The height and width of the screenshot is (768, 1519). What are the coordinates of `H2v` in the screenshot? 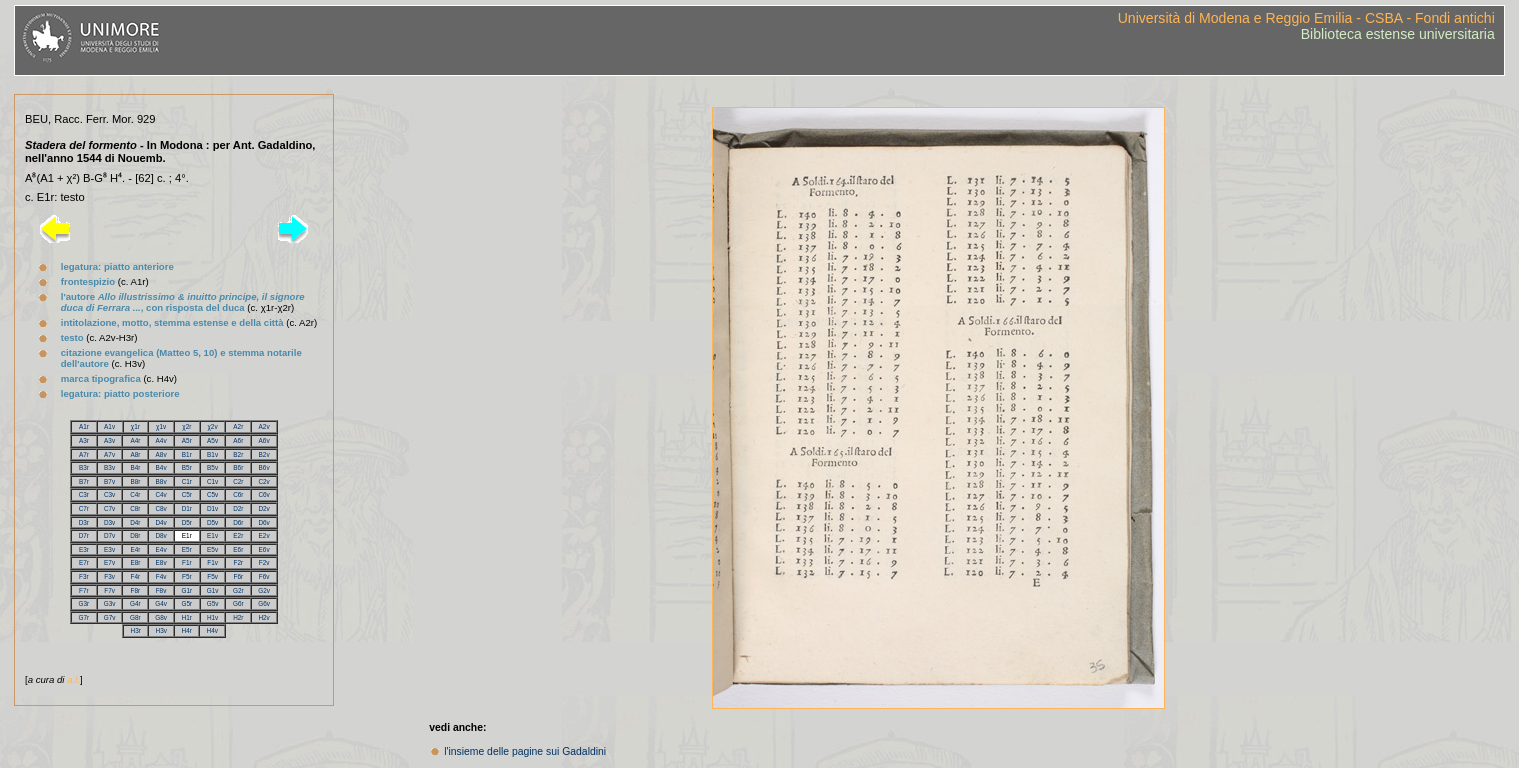 It's located at (263, 617).